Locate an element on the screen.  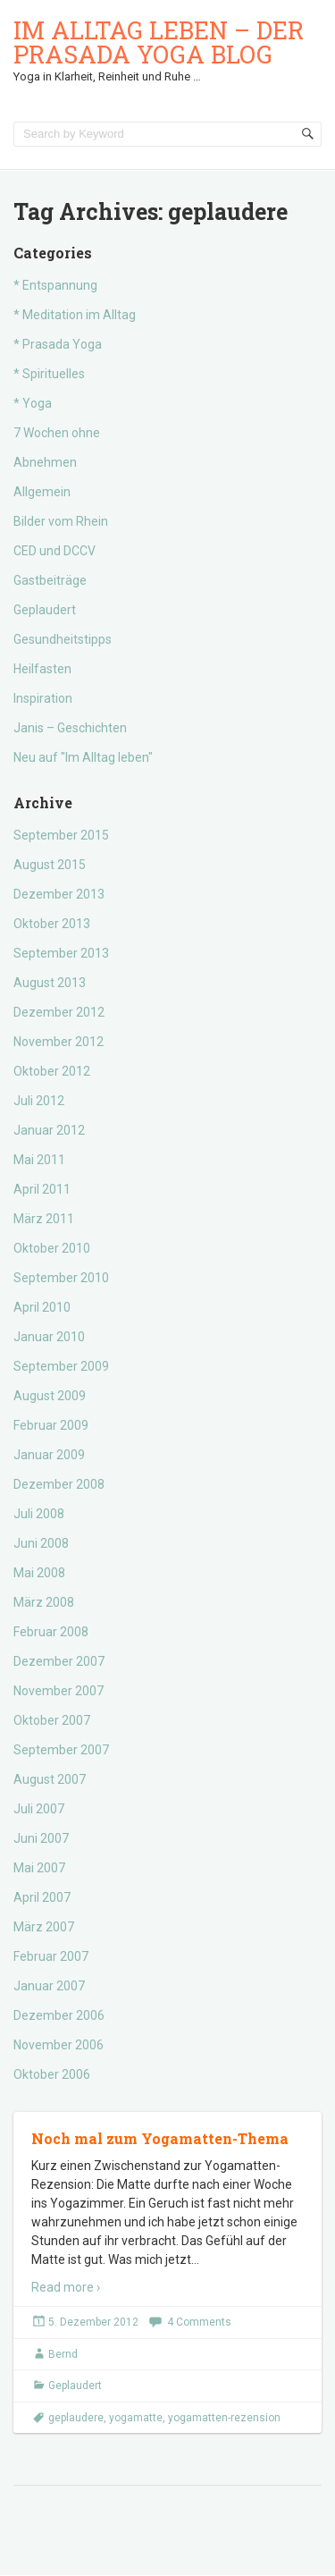
Juli 2012 is located at coordinates (38, 1101).